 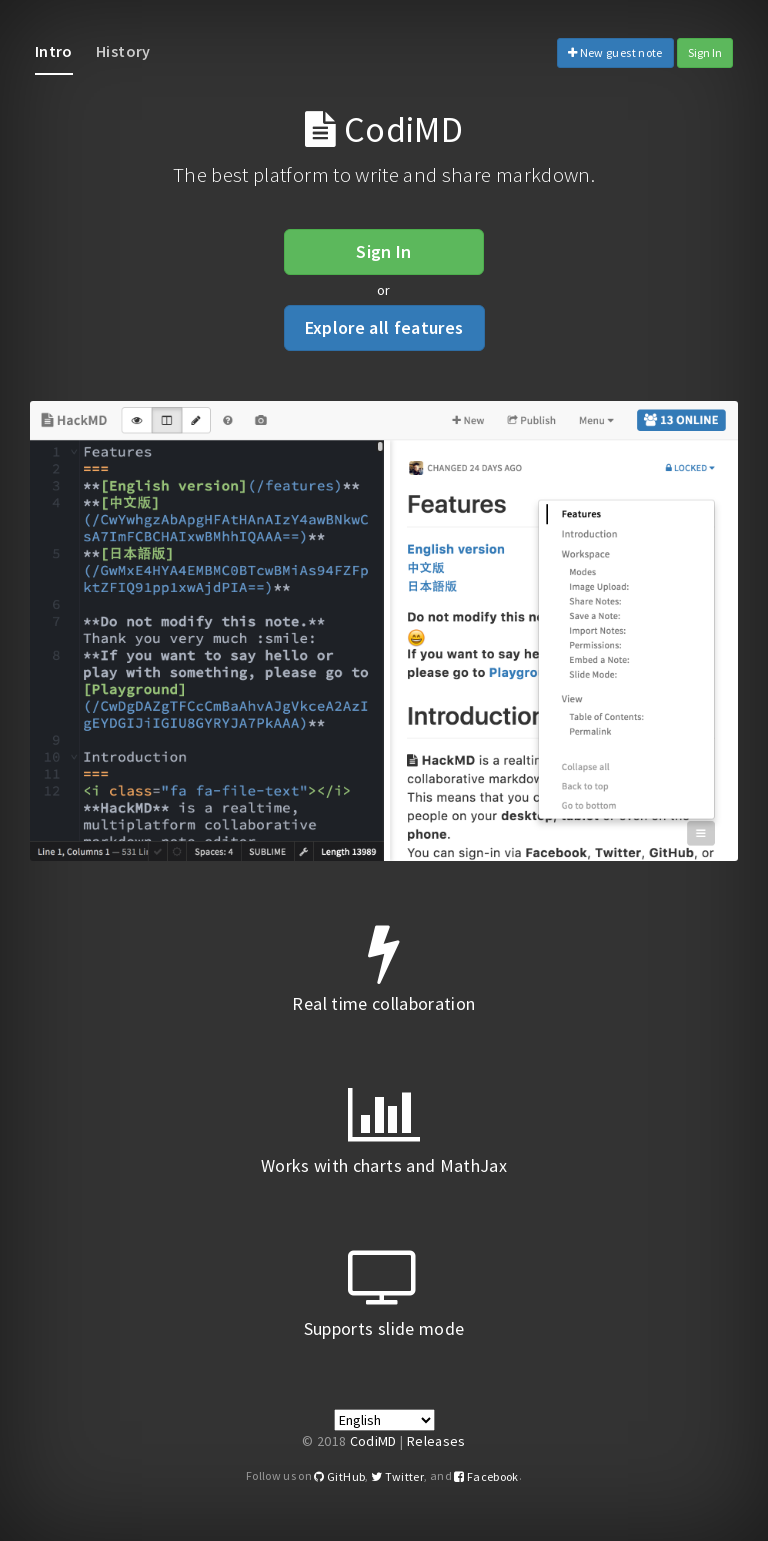 I want to click on History, so click(x=123, y=51).